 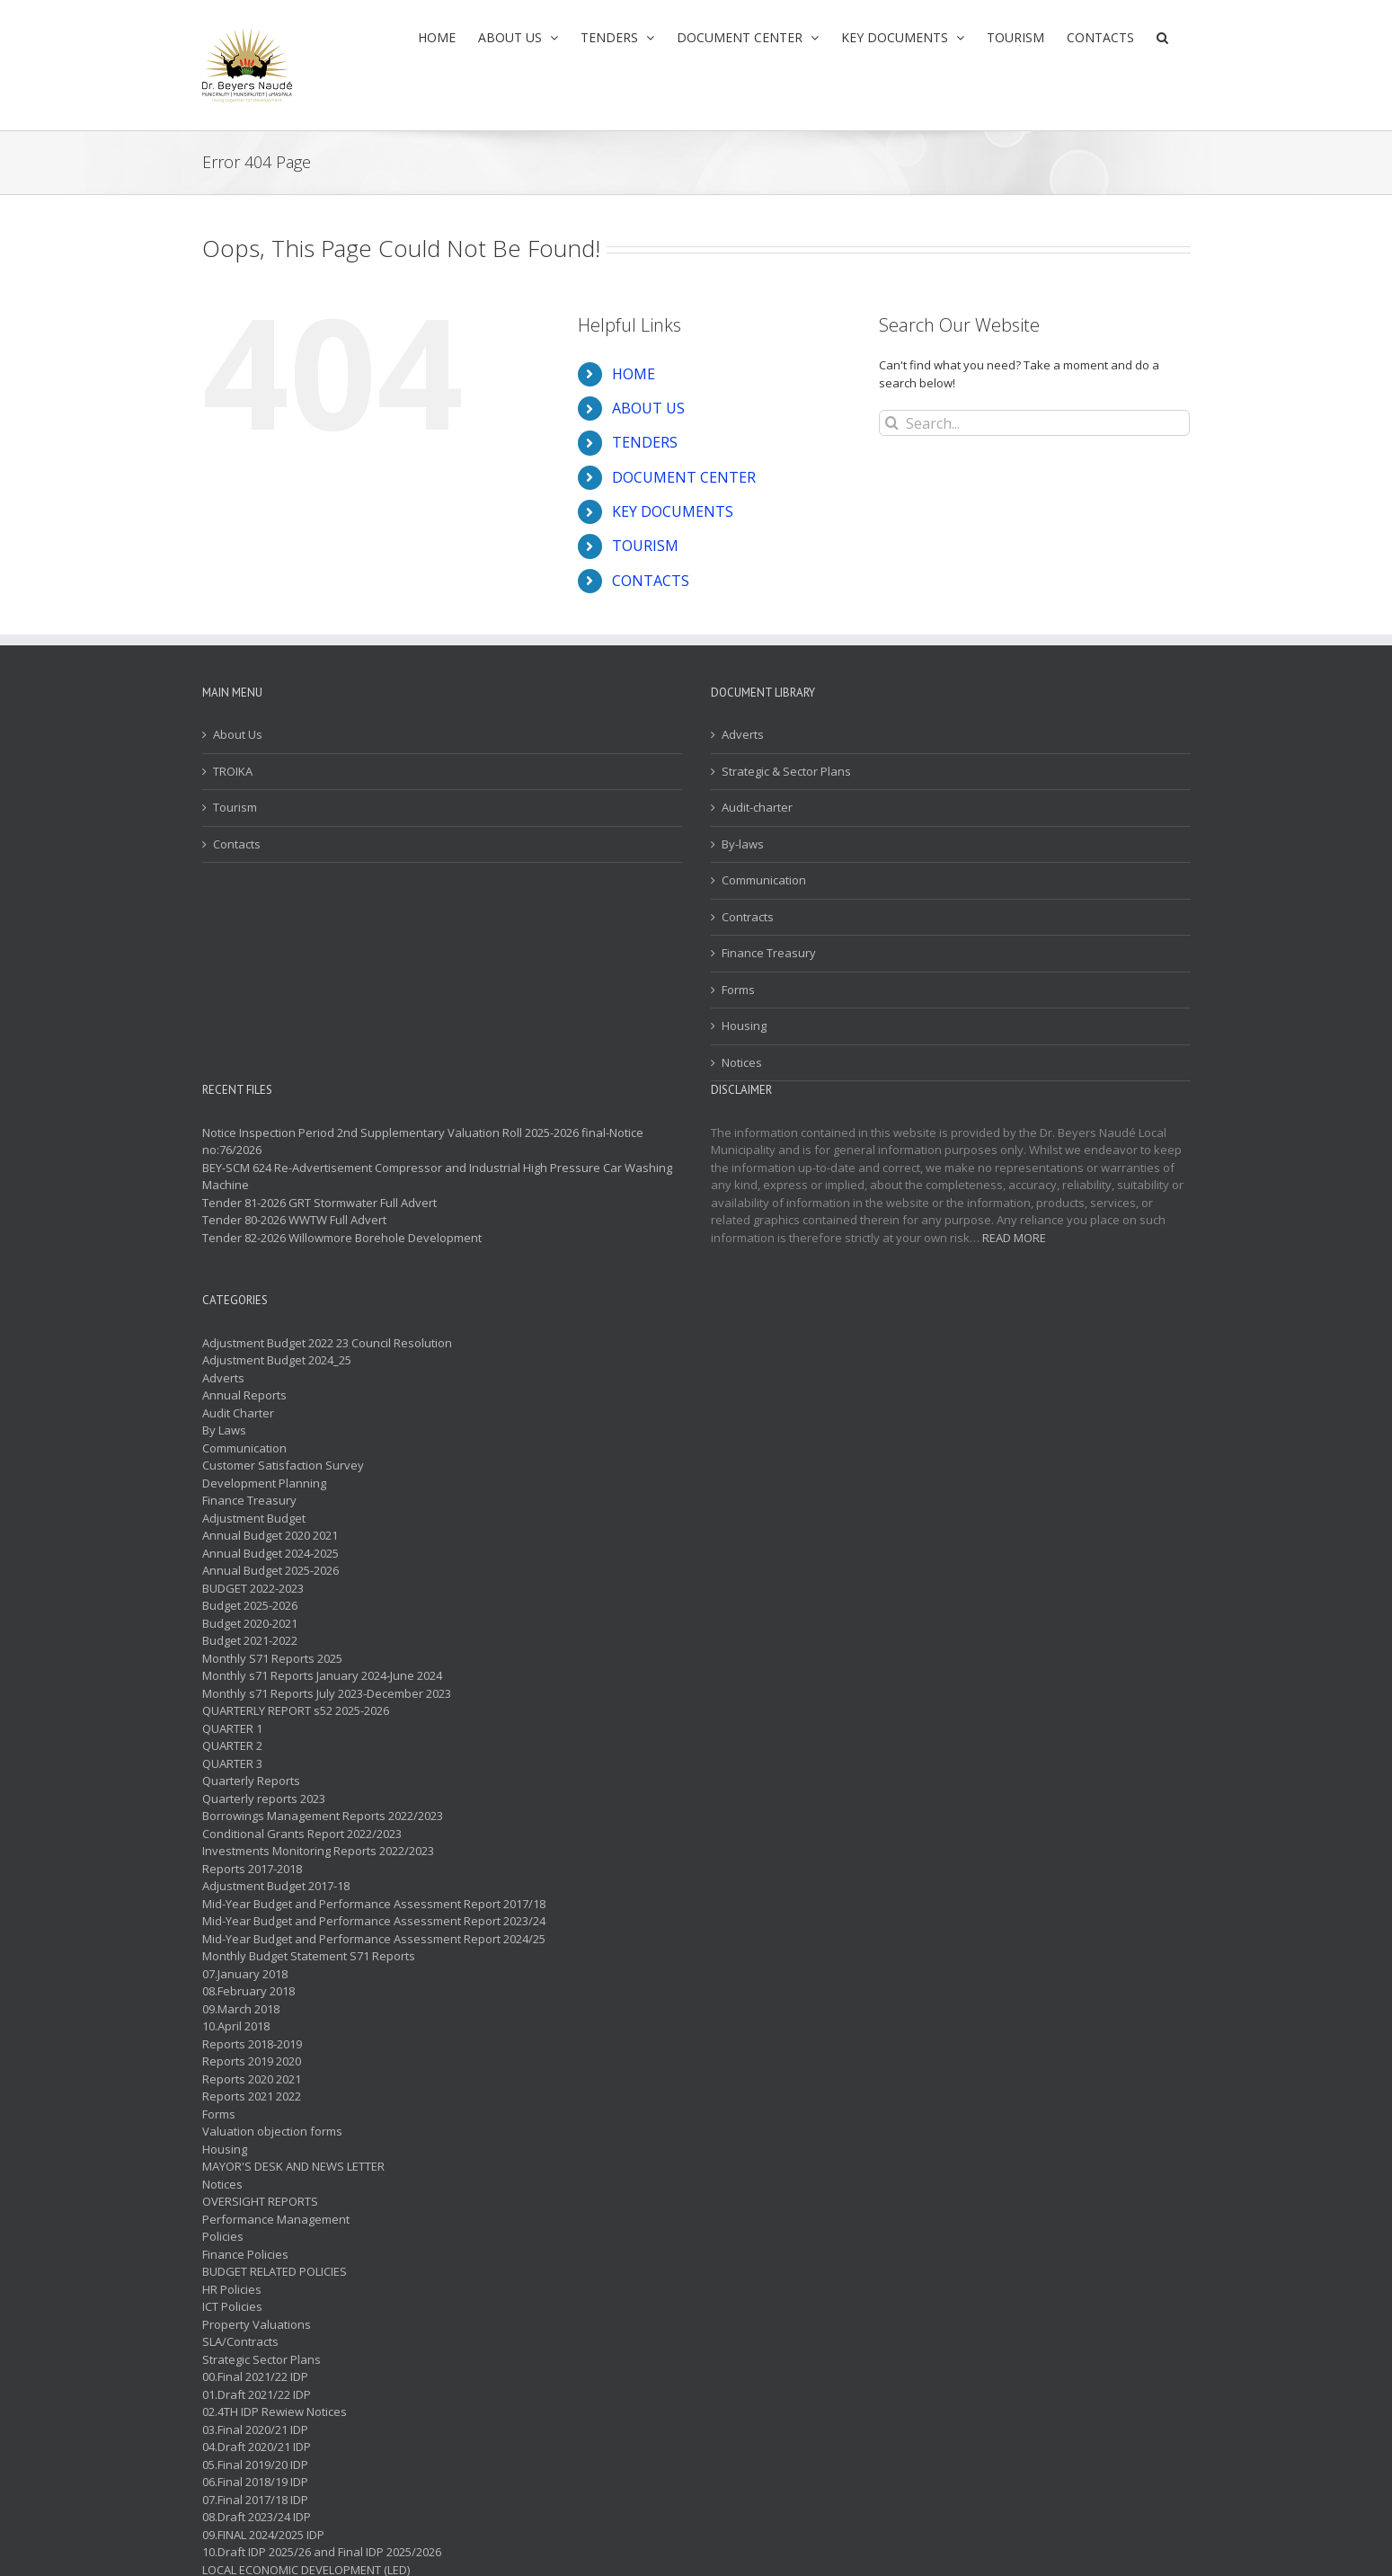 What do you see at coordinates (645, 545) in the screenshot?
I see `TOURISM` at bounding box center [645, 545].